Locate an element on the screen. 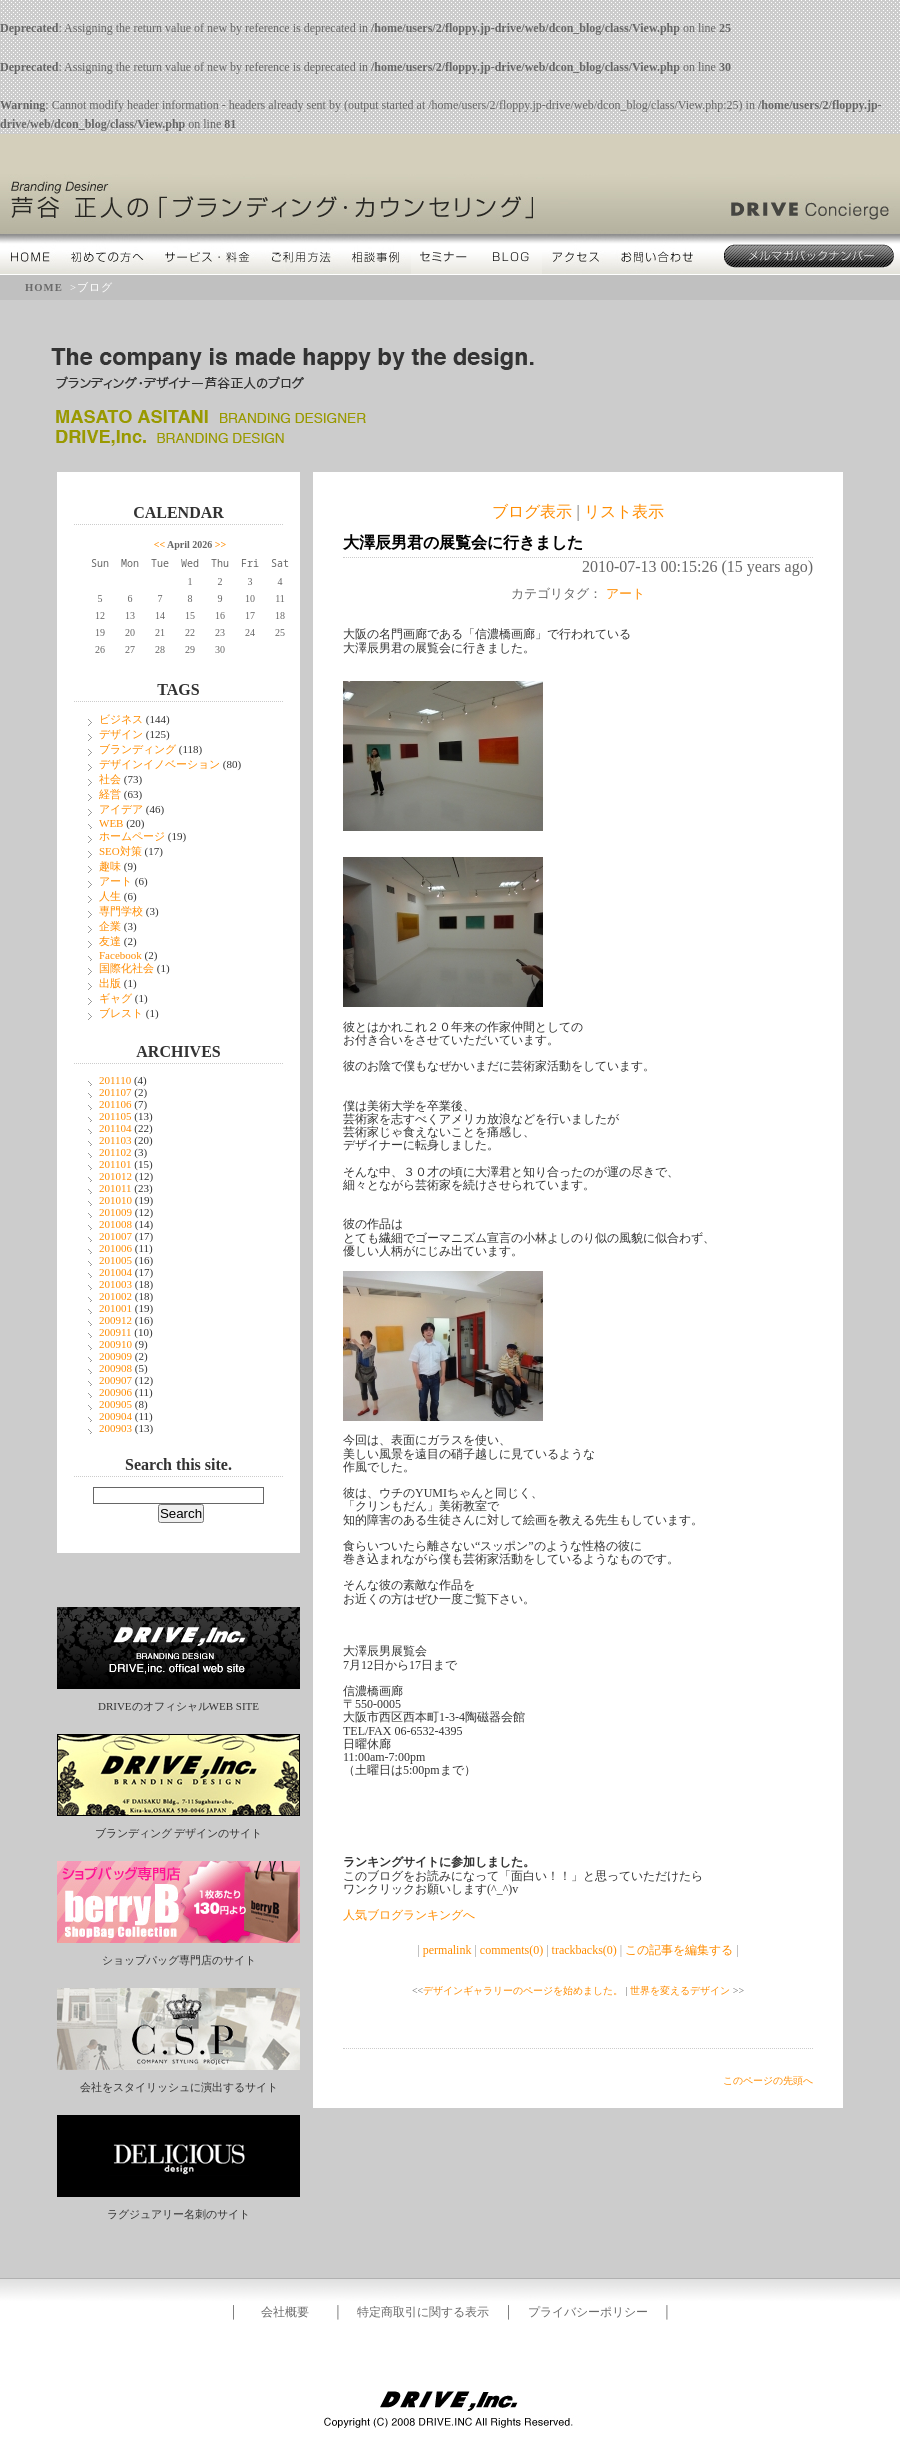 This screenshot has height=2448, width=900. 201011 is located at coordinates (115, 1188).